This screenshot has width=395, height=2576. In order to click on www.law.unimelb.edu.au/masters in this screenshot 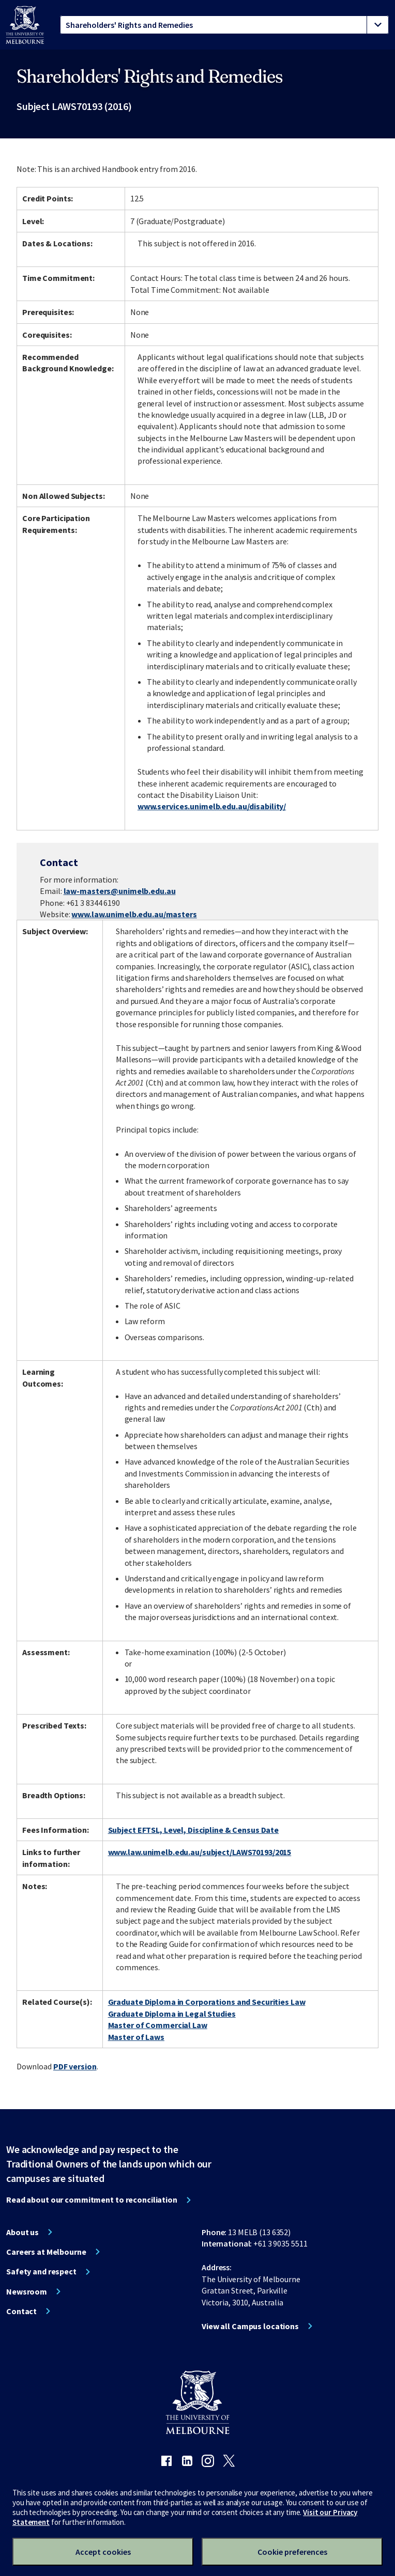, I will do `click(133, 914)`.